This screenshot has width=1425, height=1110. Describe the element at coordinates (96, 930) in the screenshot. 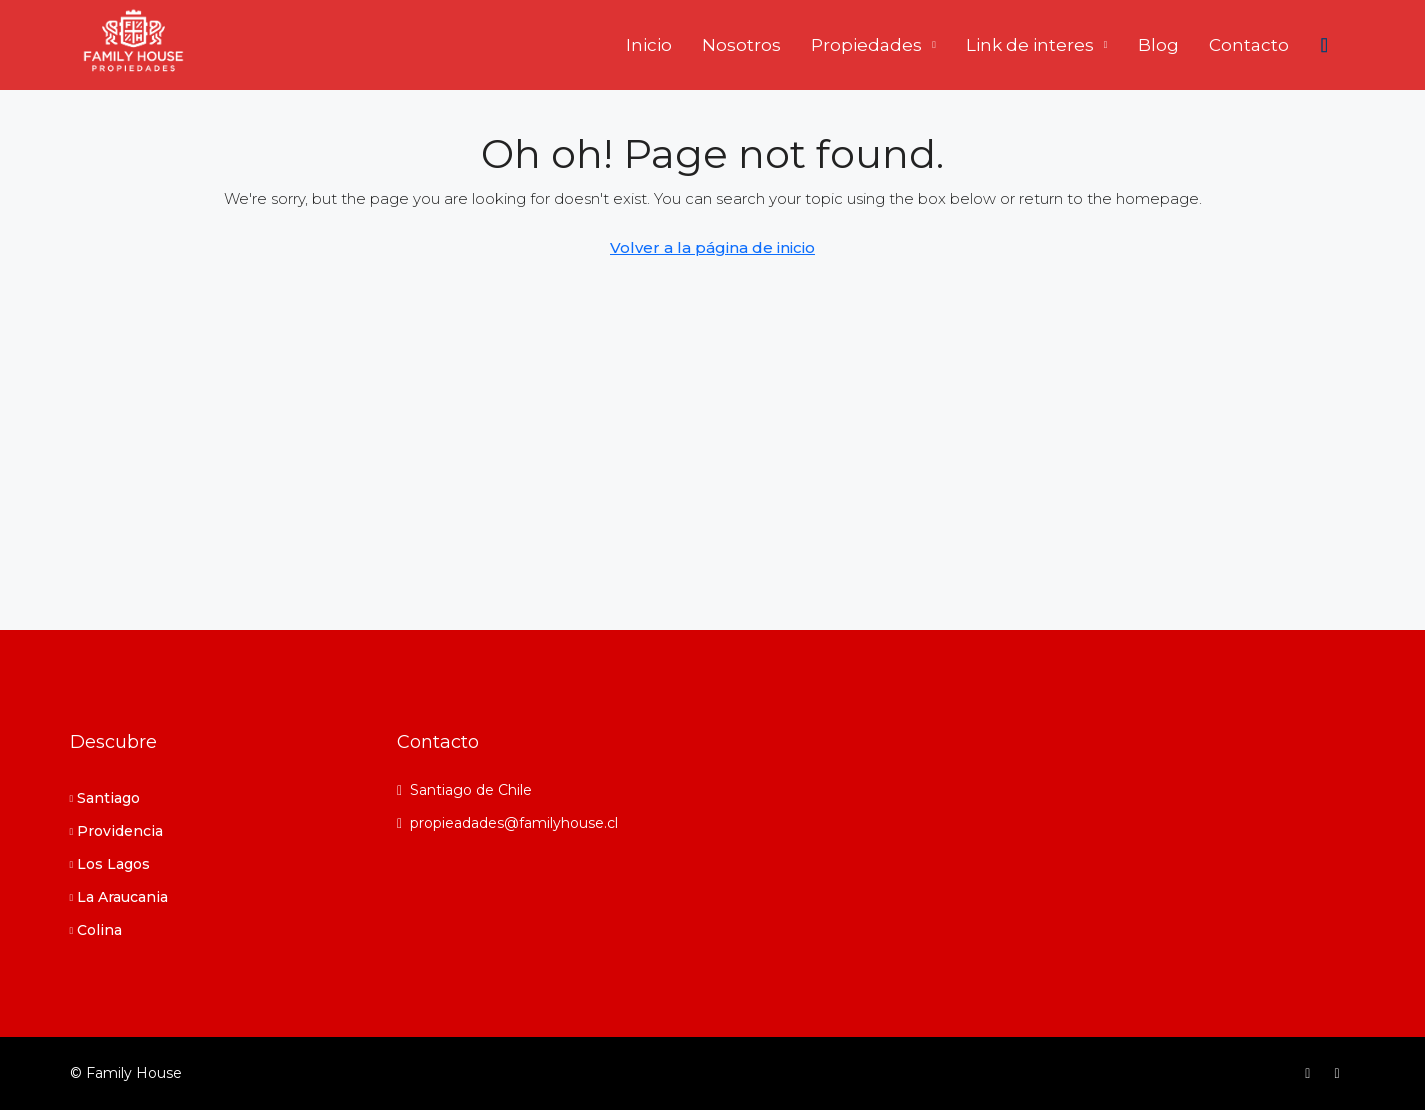

I see `Colina [listitem]` at that location.